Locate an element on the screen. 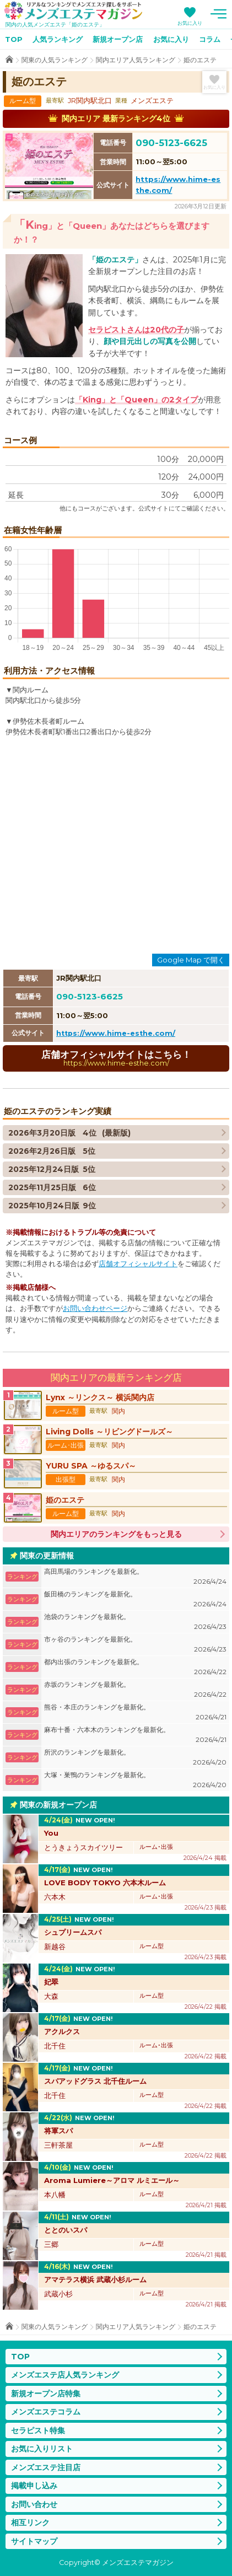 The image size is (232, 2576). 関内エリアのランキングをもっと見る is located at coordinates (116, 1534).